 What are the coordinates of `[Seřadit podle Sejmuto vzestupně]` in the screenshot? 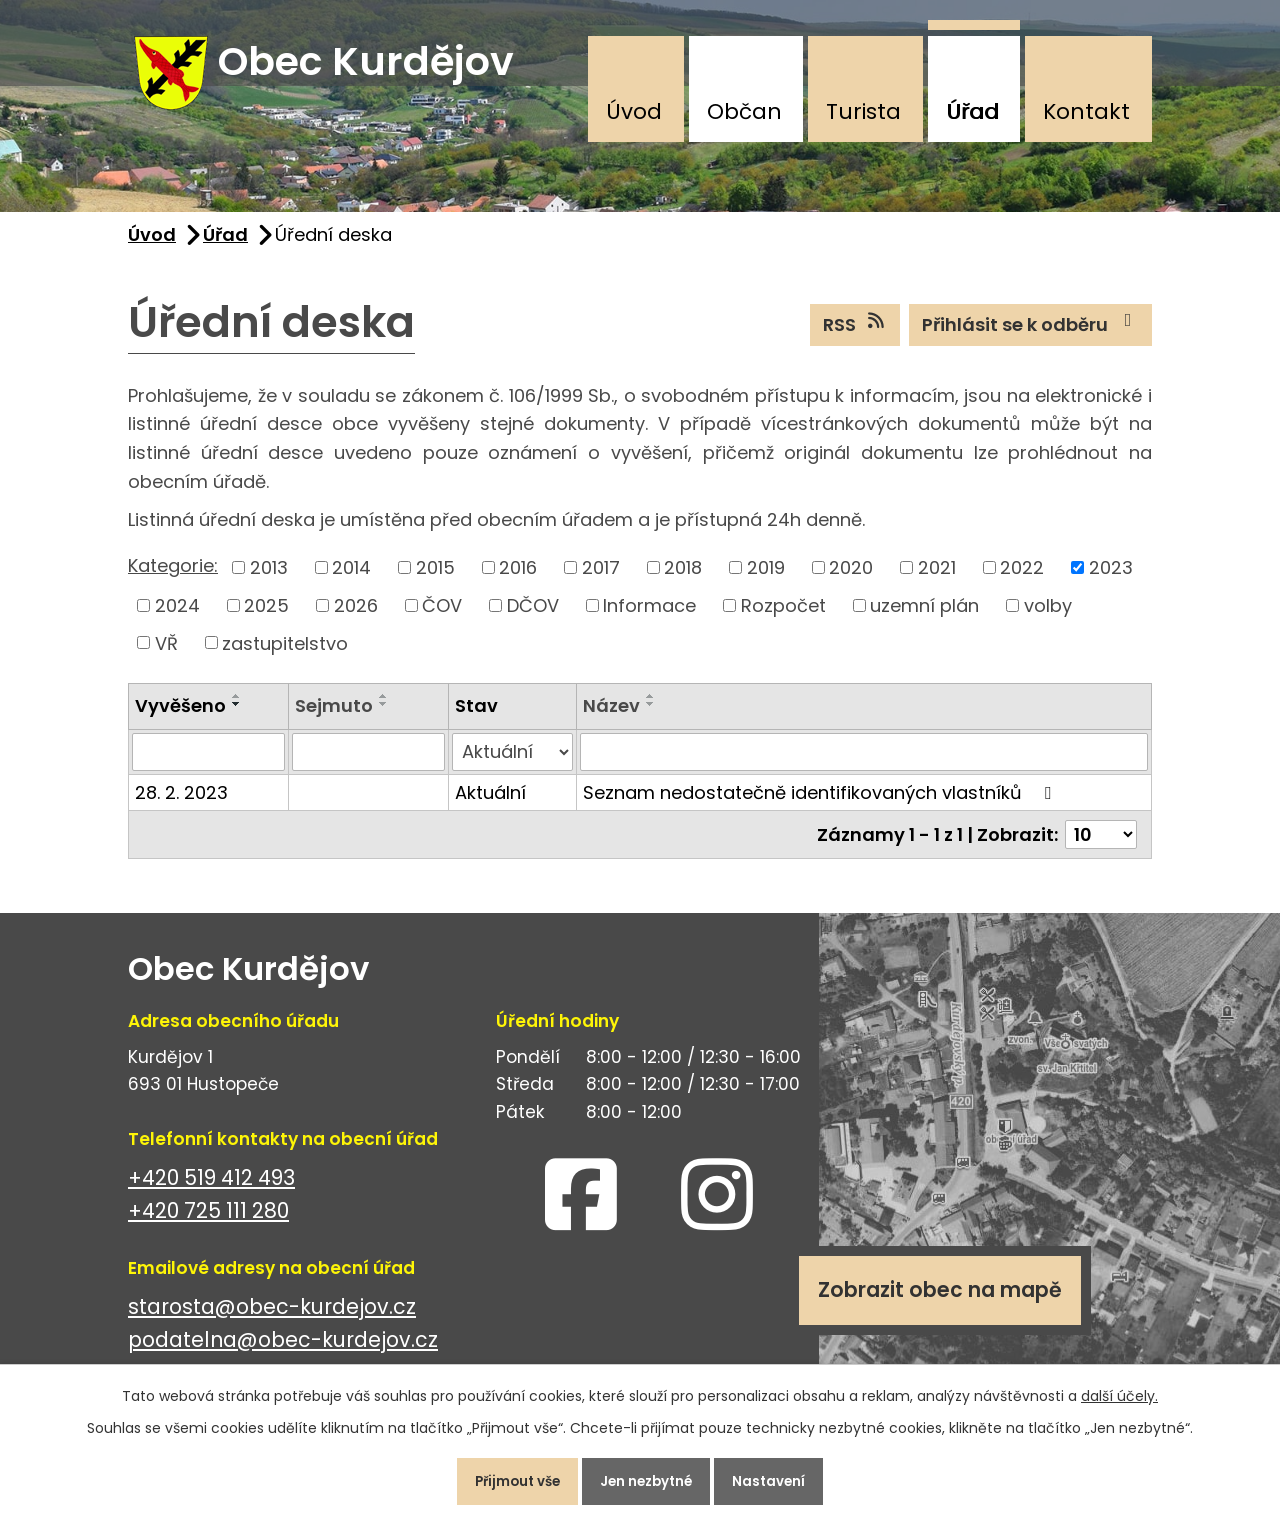 It's located at (384, 708).